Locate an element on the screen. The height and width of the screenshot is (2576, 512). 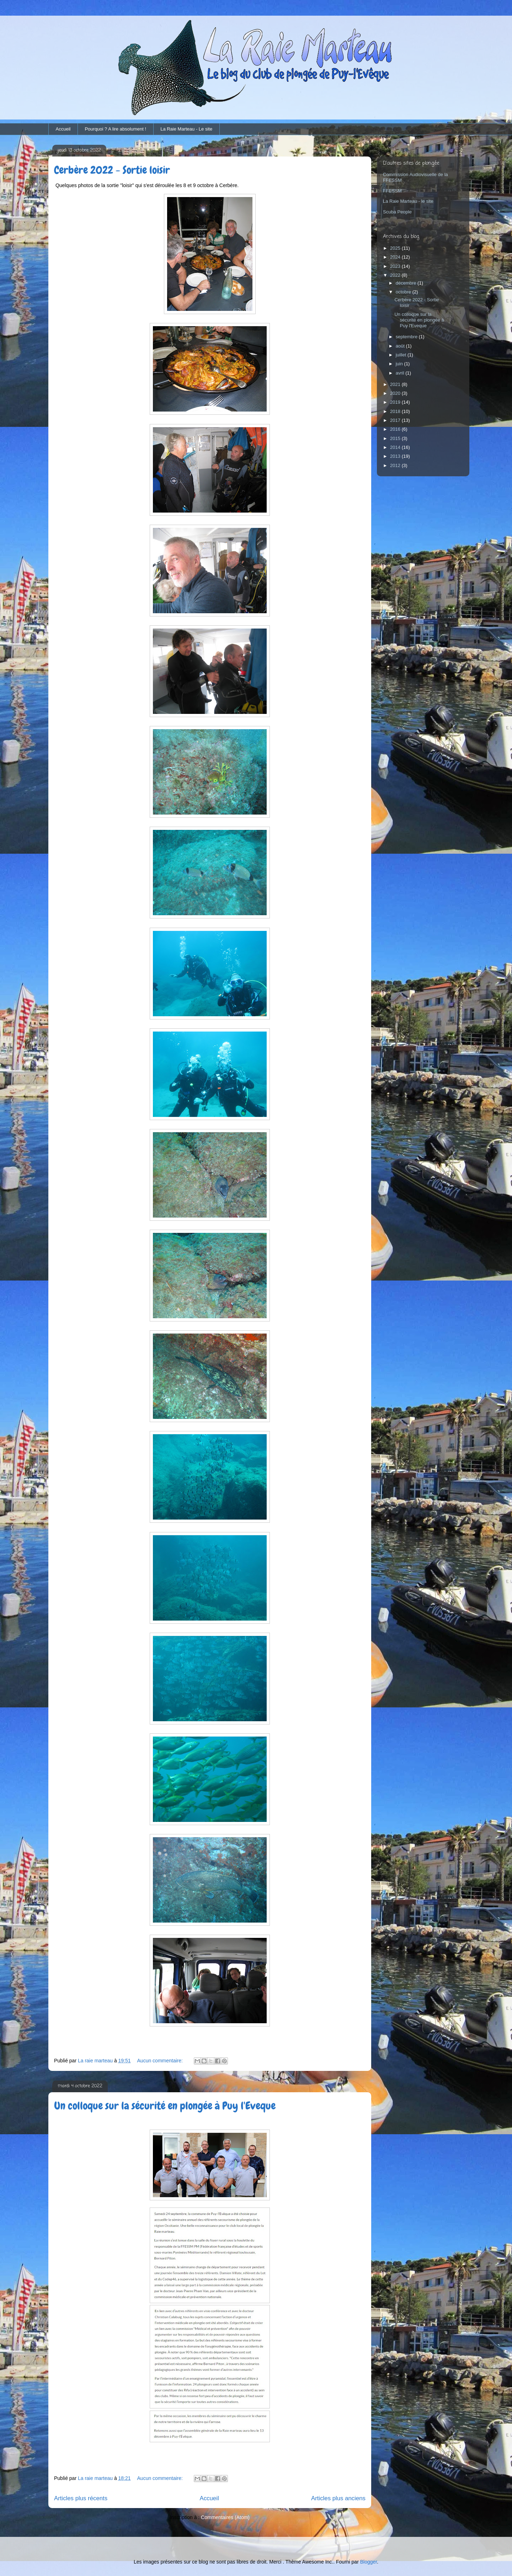
2017 is located at coordinates (396, 420).